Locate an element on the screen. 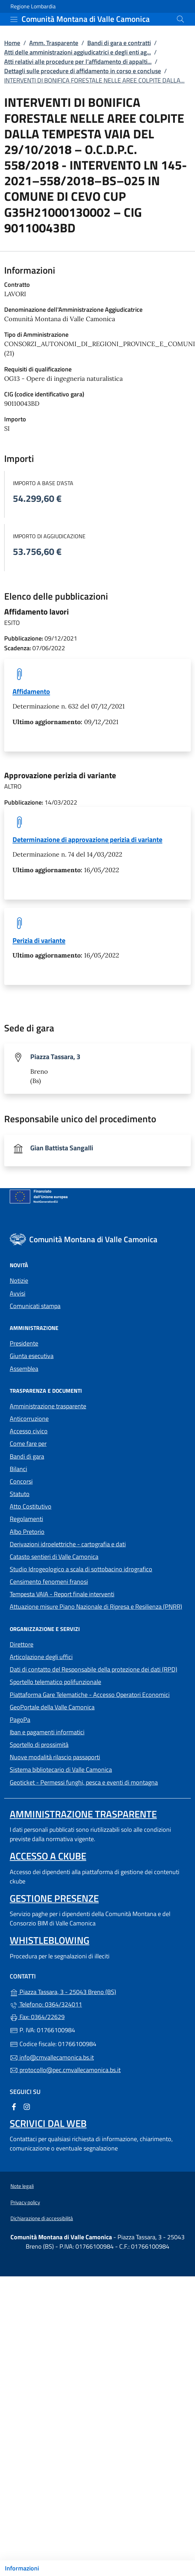 The height and width of the screenshot is (2576, 195). Notizie is located at coordinates (19, 1280).